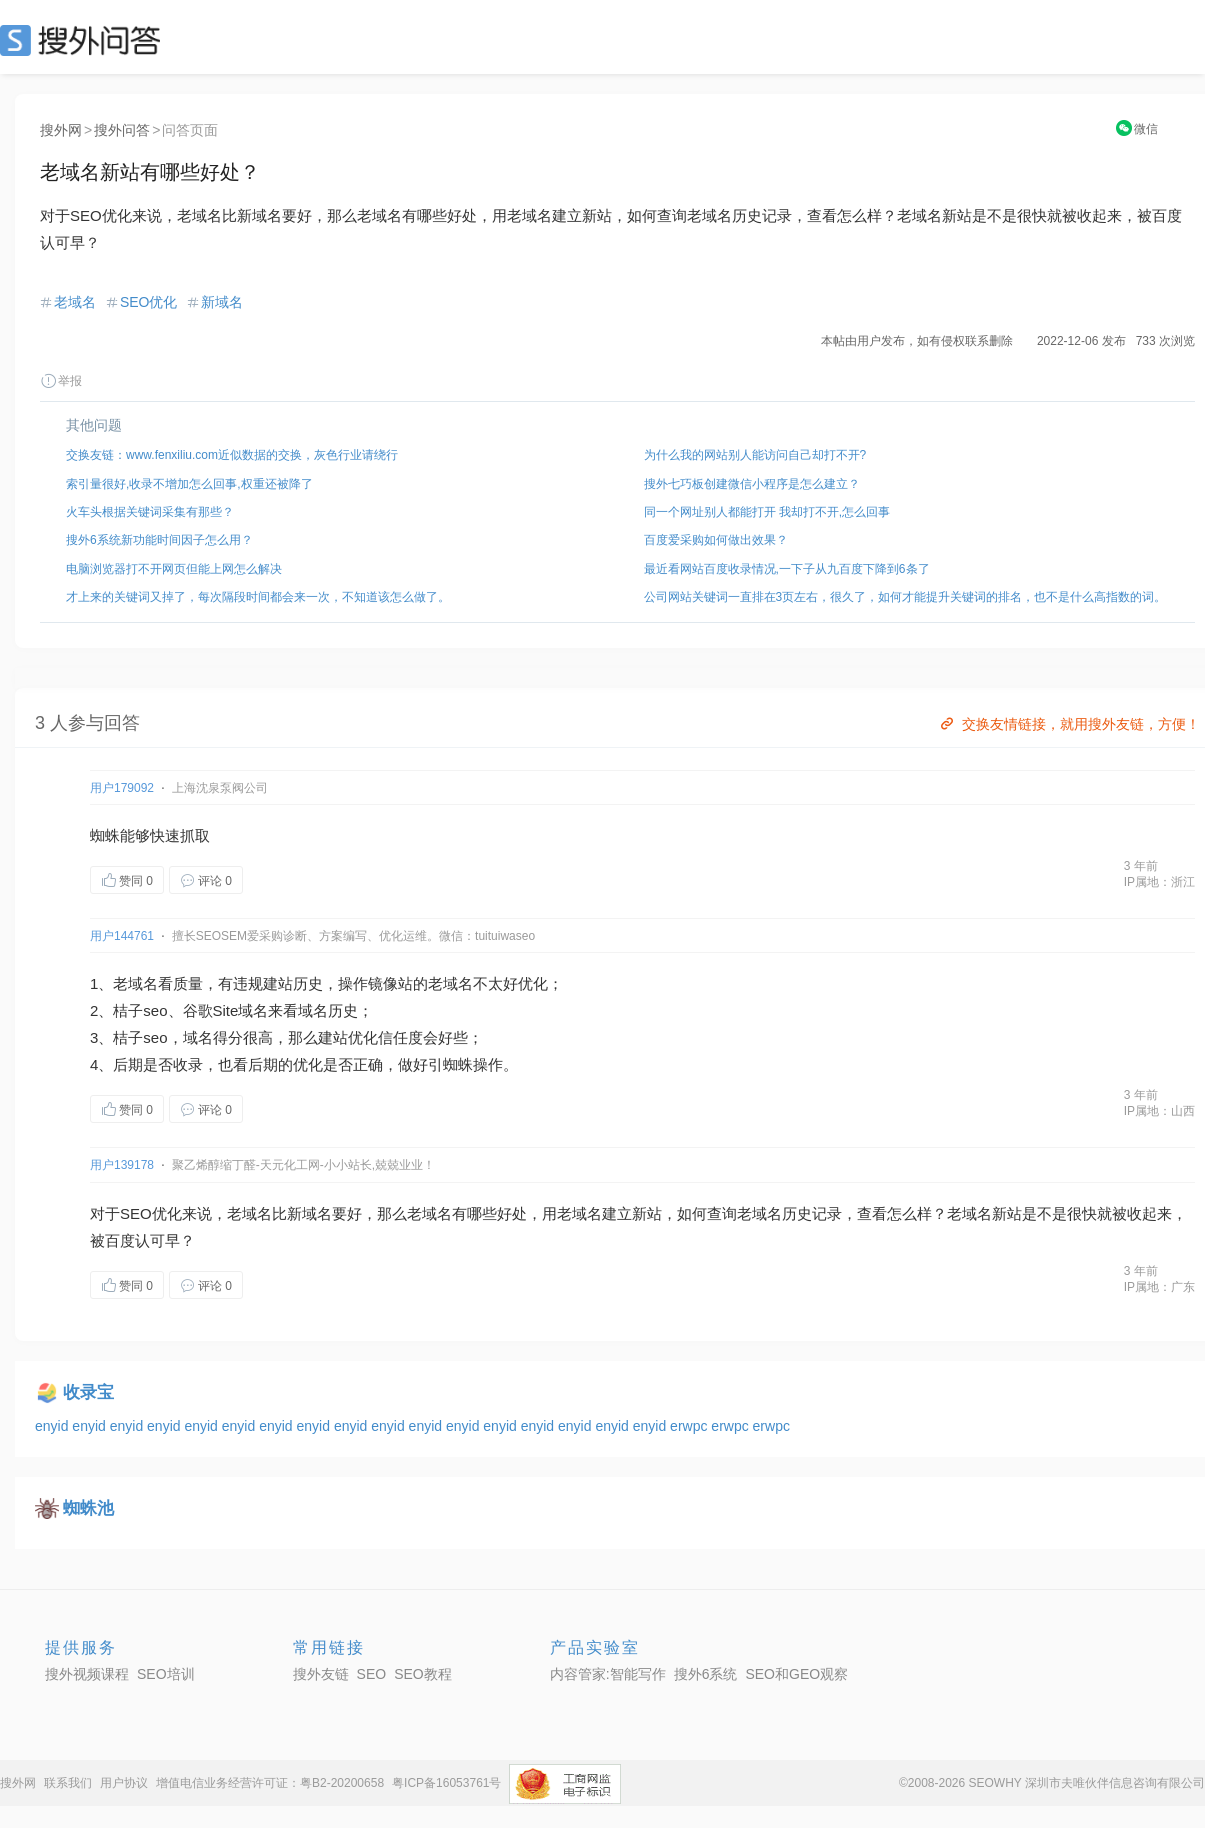  I want to click on 新域名, so click(222, 302).